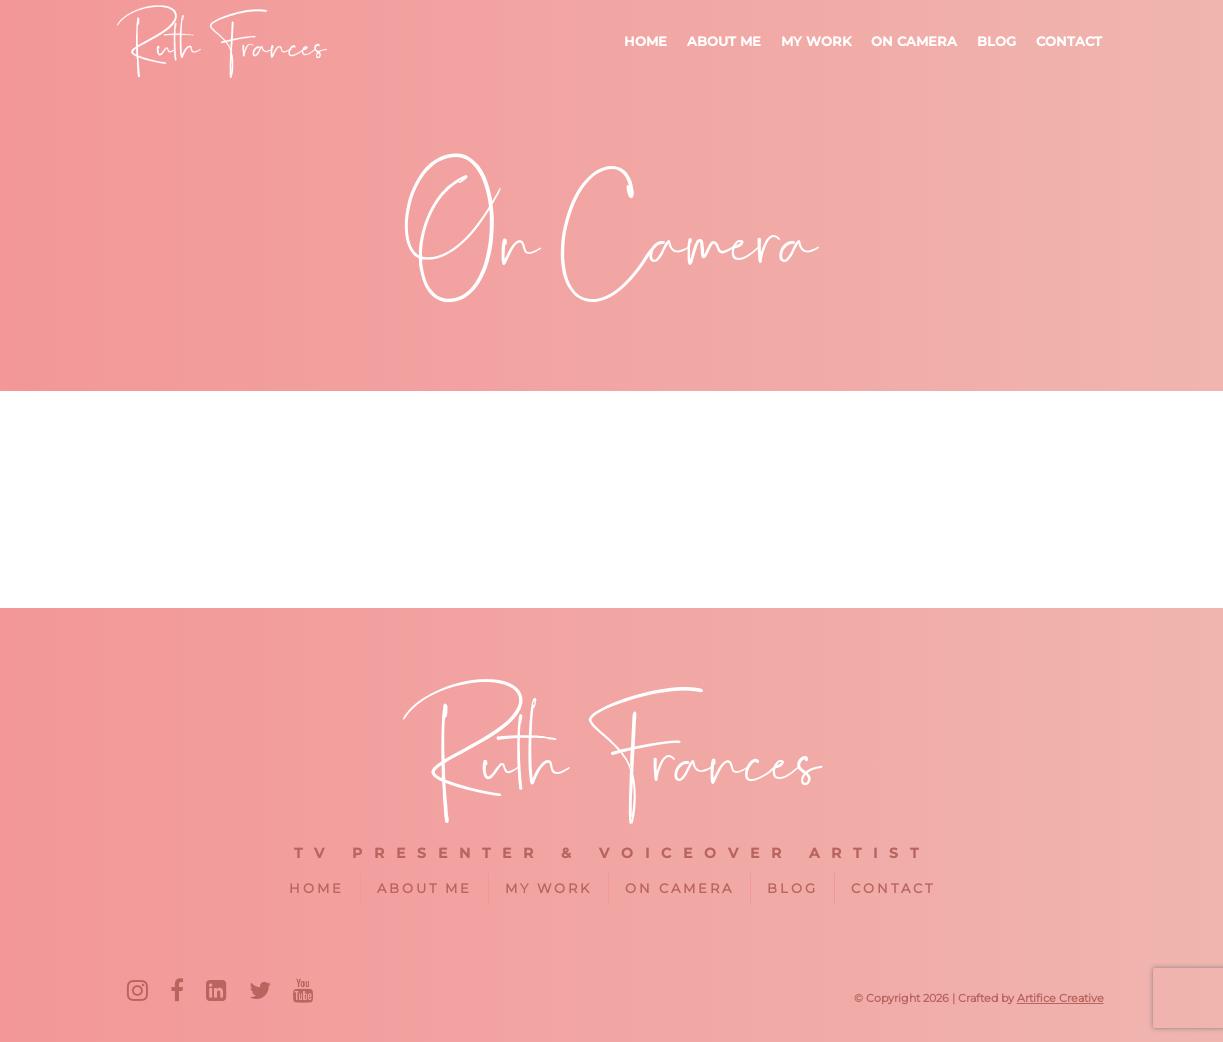  Describe the element at coordinates (914, 41) in the screenshot. I see `On Camera` at that location.